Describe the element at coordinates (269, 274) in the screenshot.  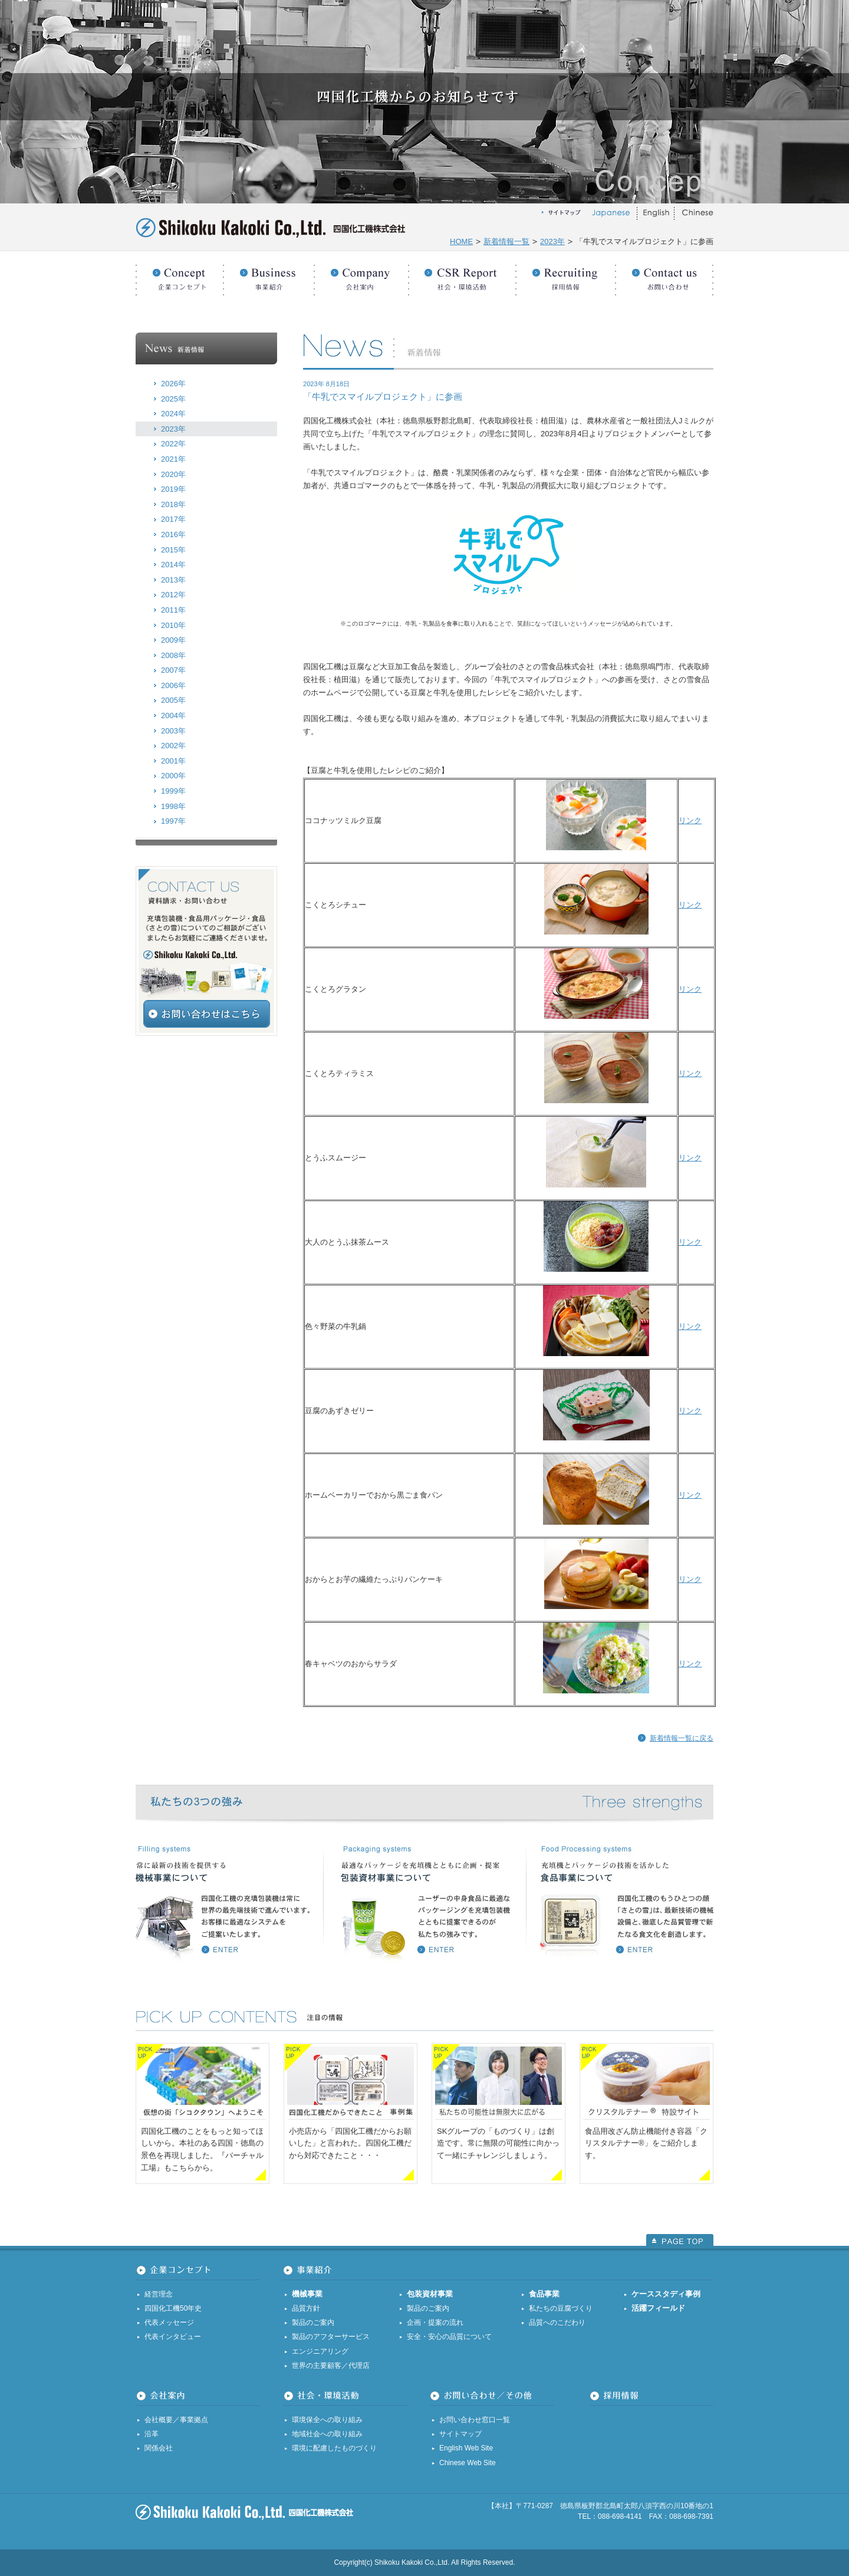
I see `事業紹介` at that location.